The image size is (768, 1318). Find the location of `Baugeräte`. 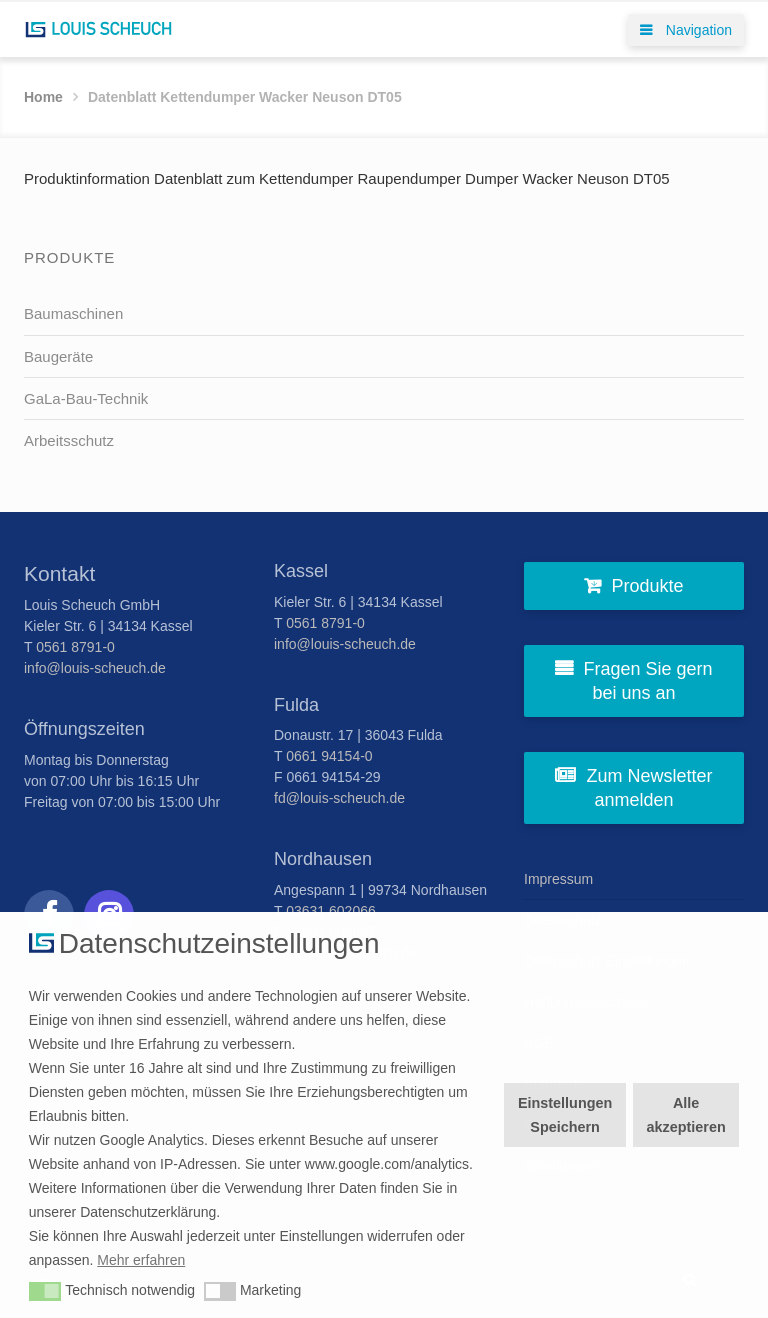

Baugeräte is located at coordinates (58, 356).